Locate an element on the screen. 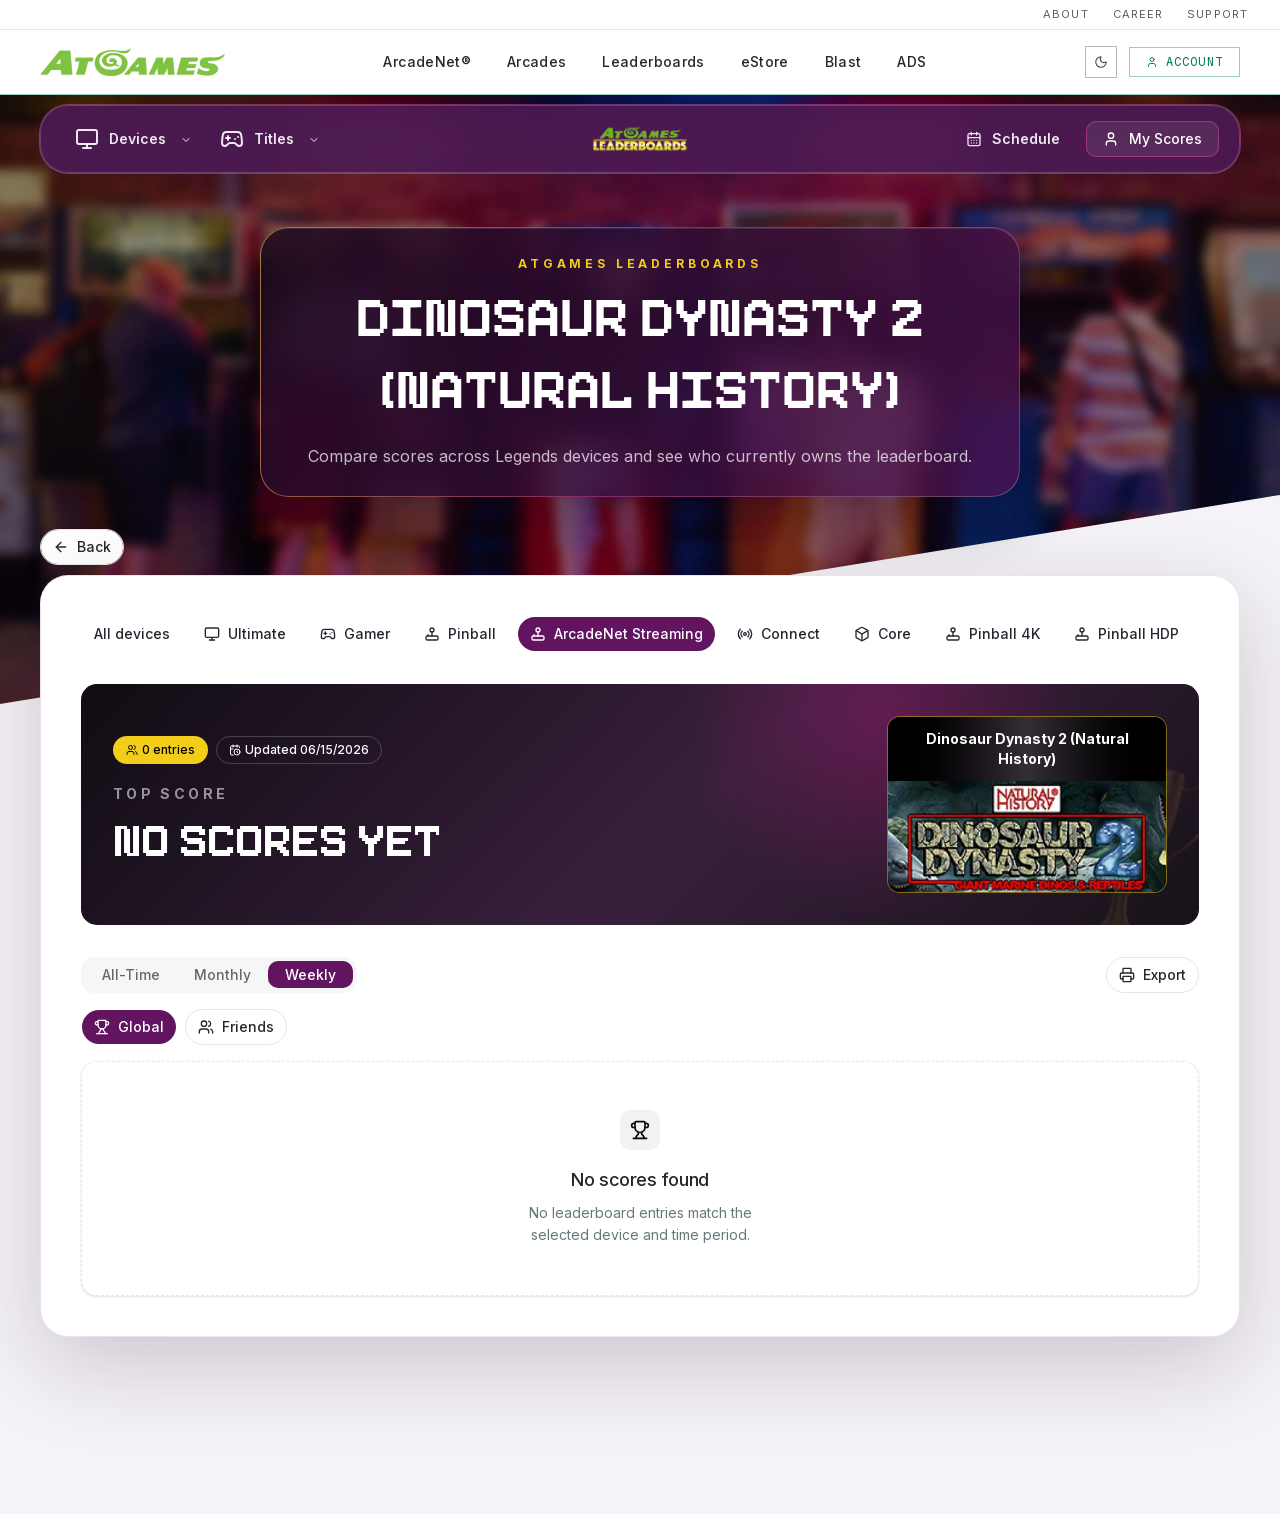  eStore is located at coordinates (765, 61).